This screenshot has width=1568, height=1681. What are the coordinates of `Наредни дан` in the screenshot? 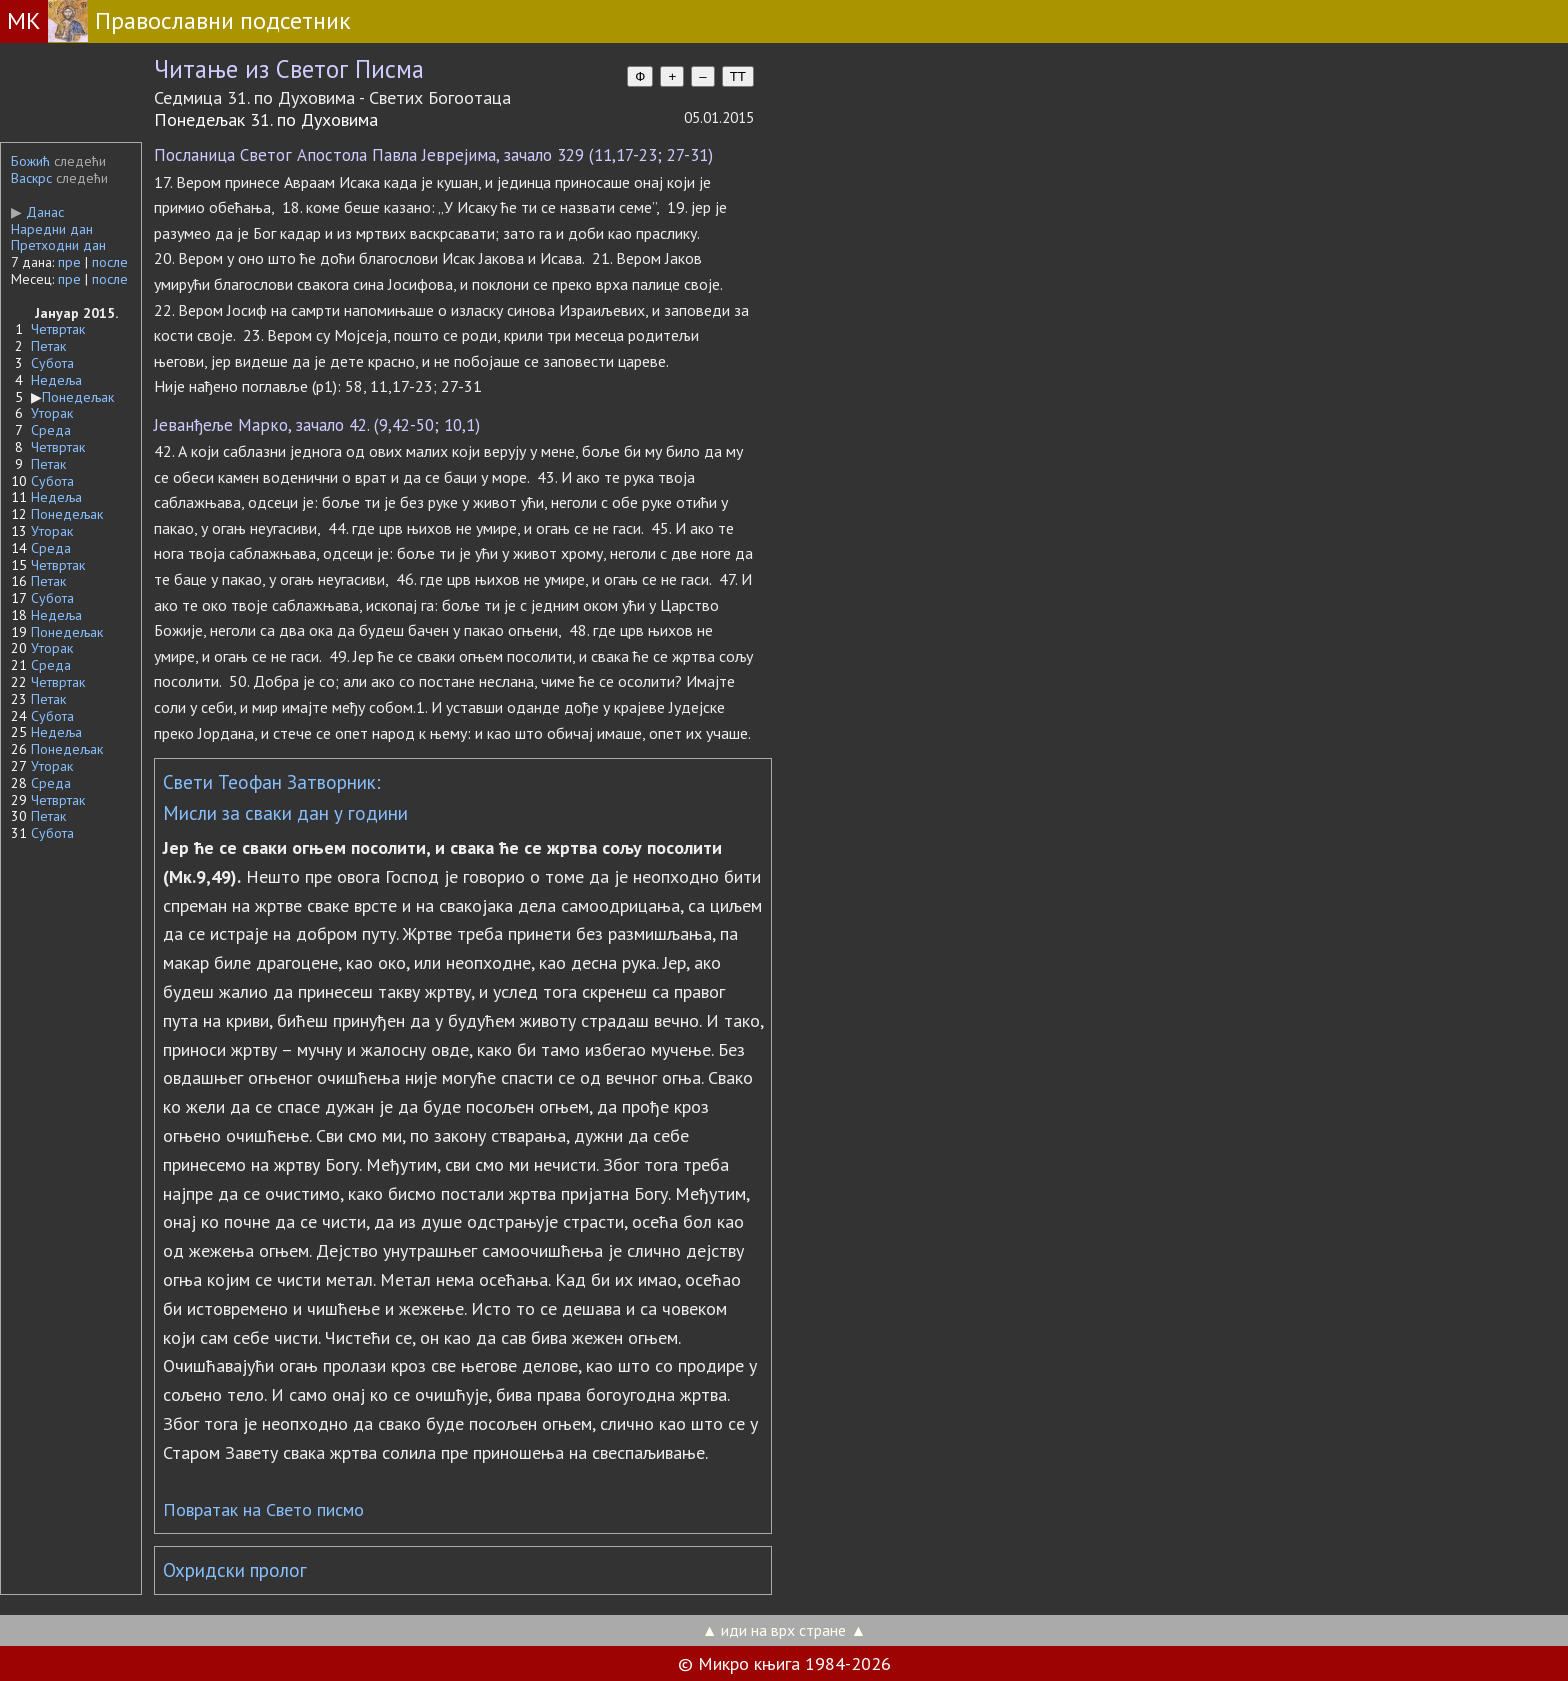 It's located at (52, 229).